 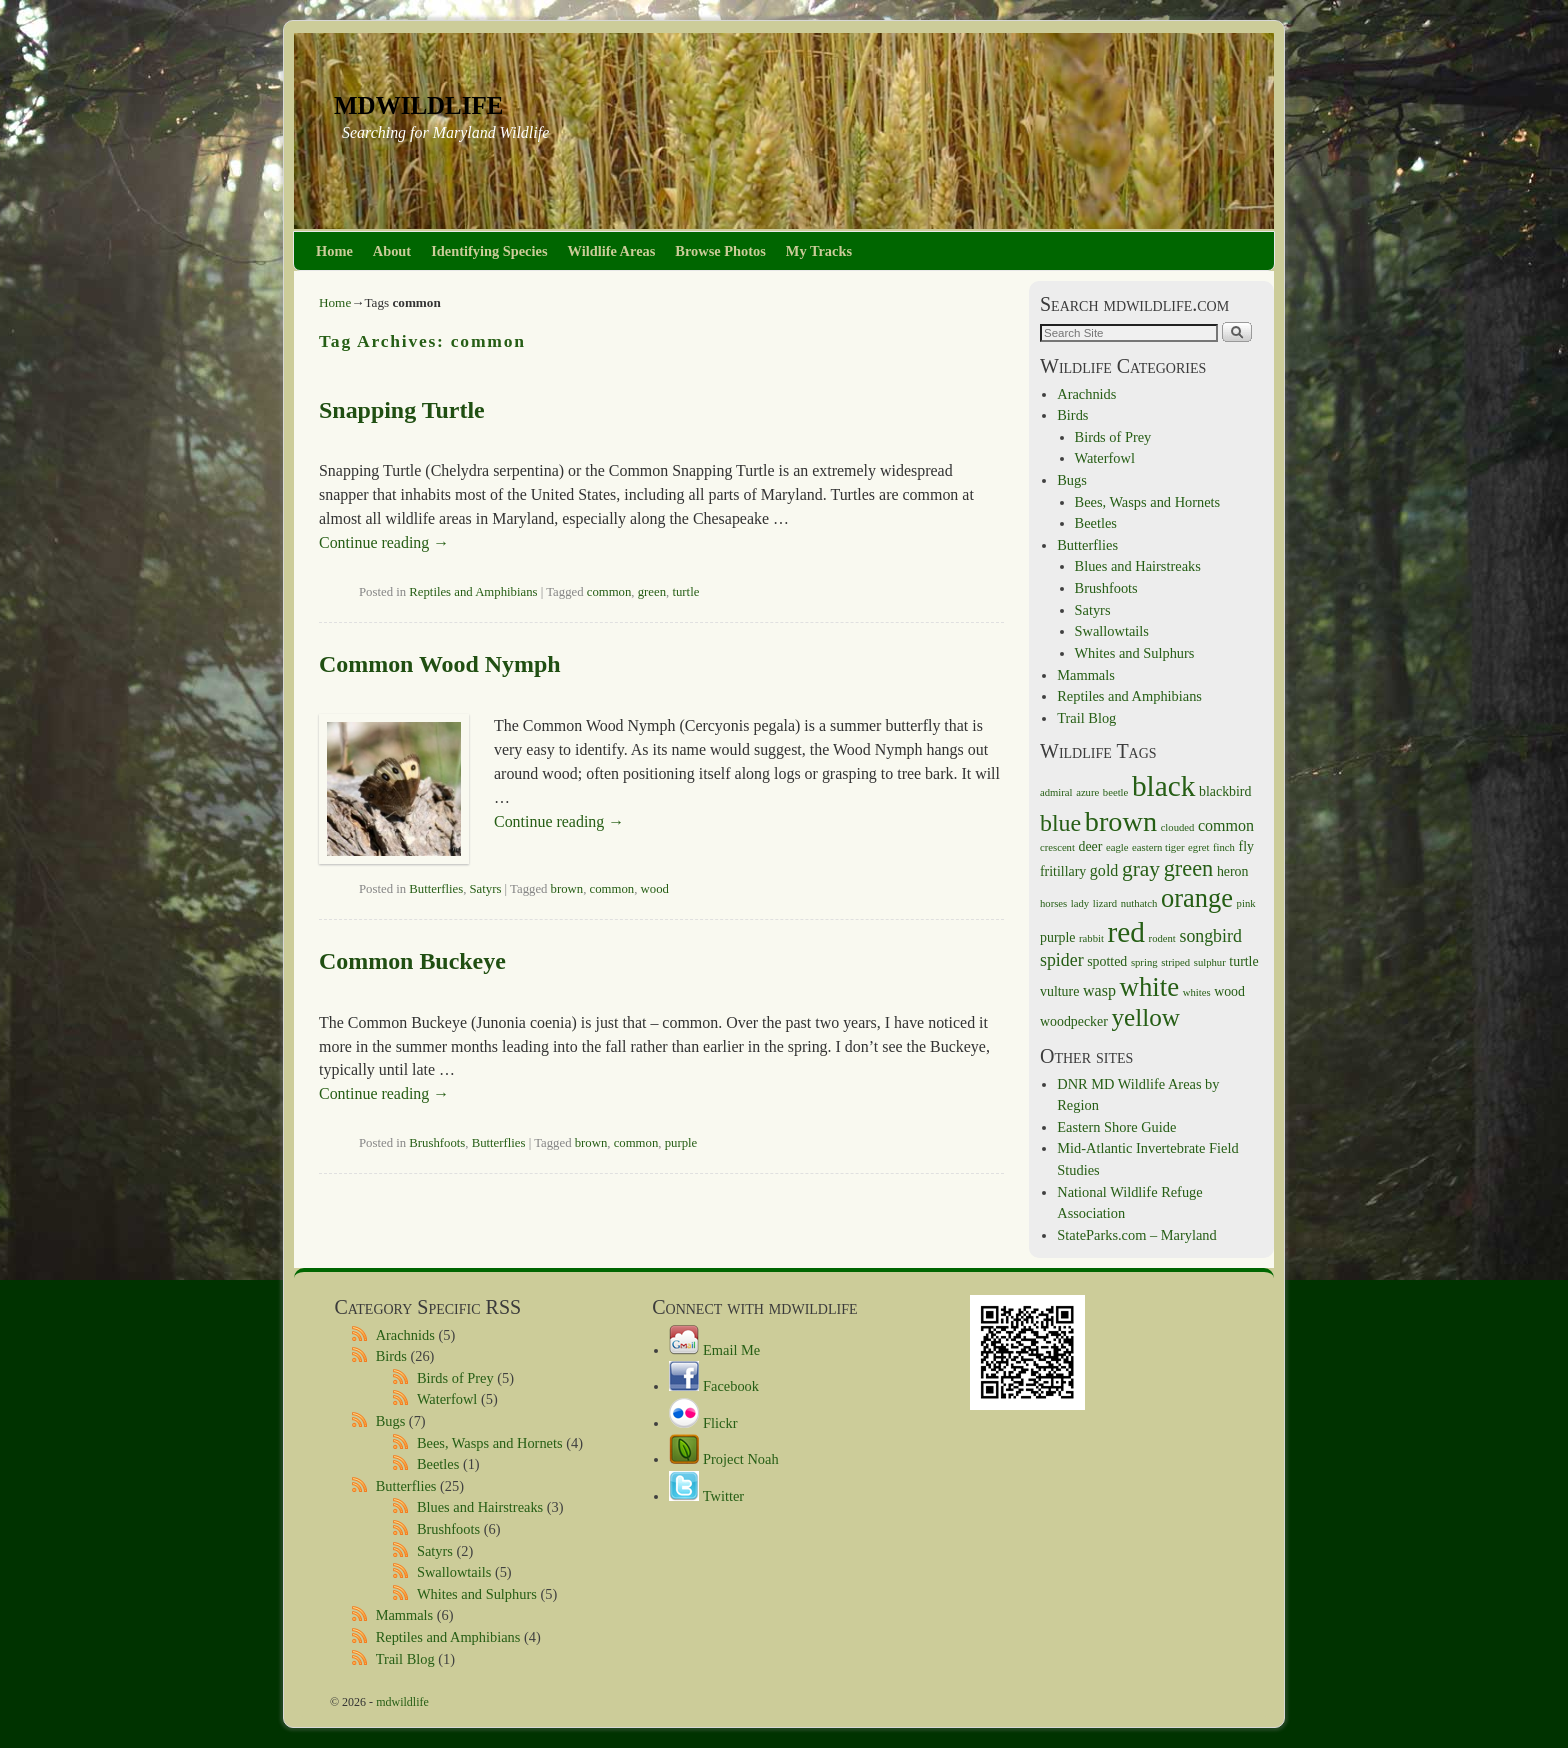 I want to click on eastern tiger [eastern tiger (1 item)], so click(x=1158, y=847).